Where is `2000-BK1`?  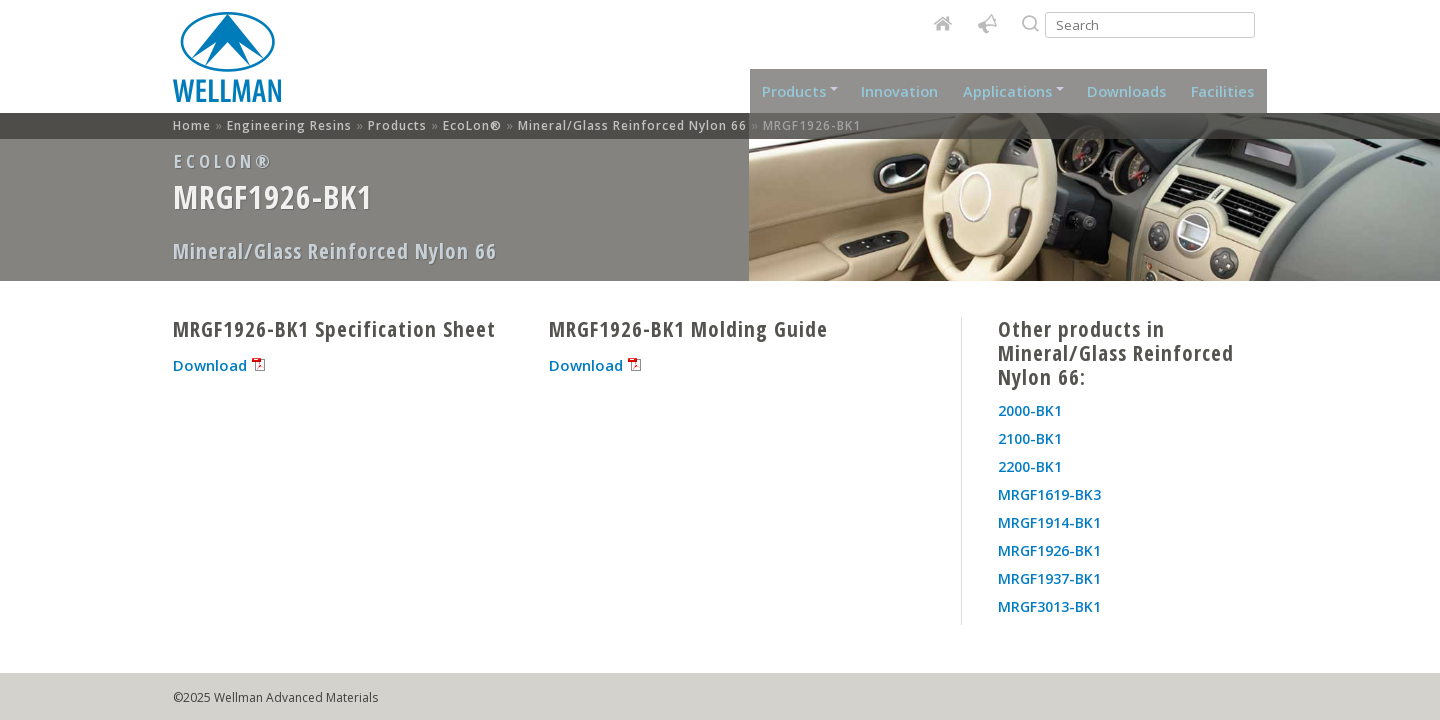
2000-BK1 is located at coordinates (1030, 410).